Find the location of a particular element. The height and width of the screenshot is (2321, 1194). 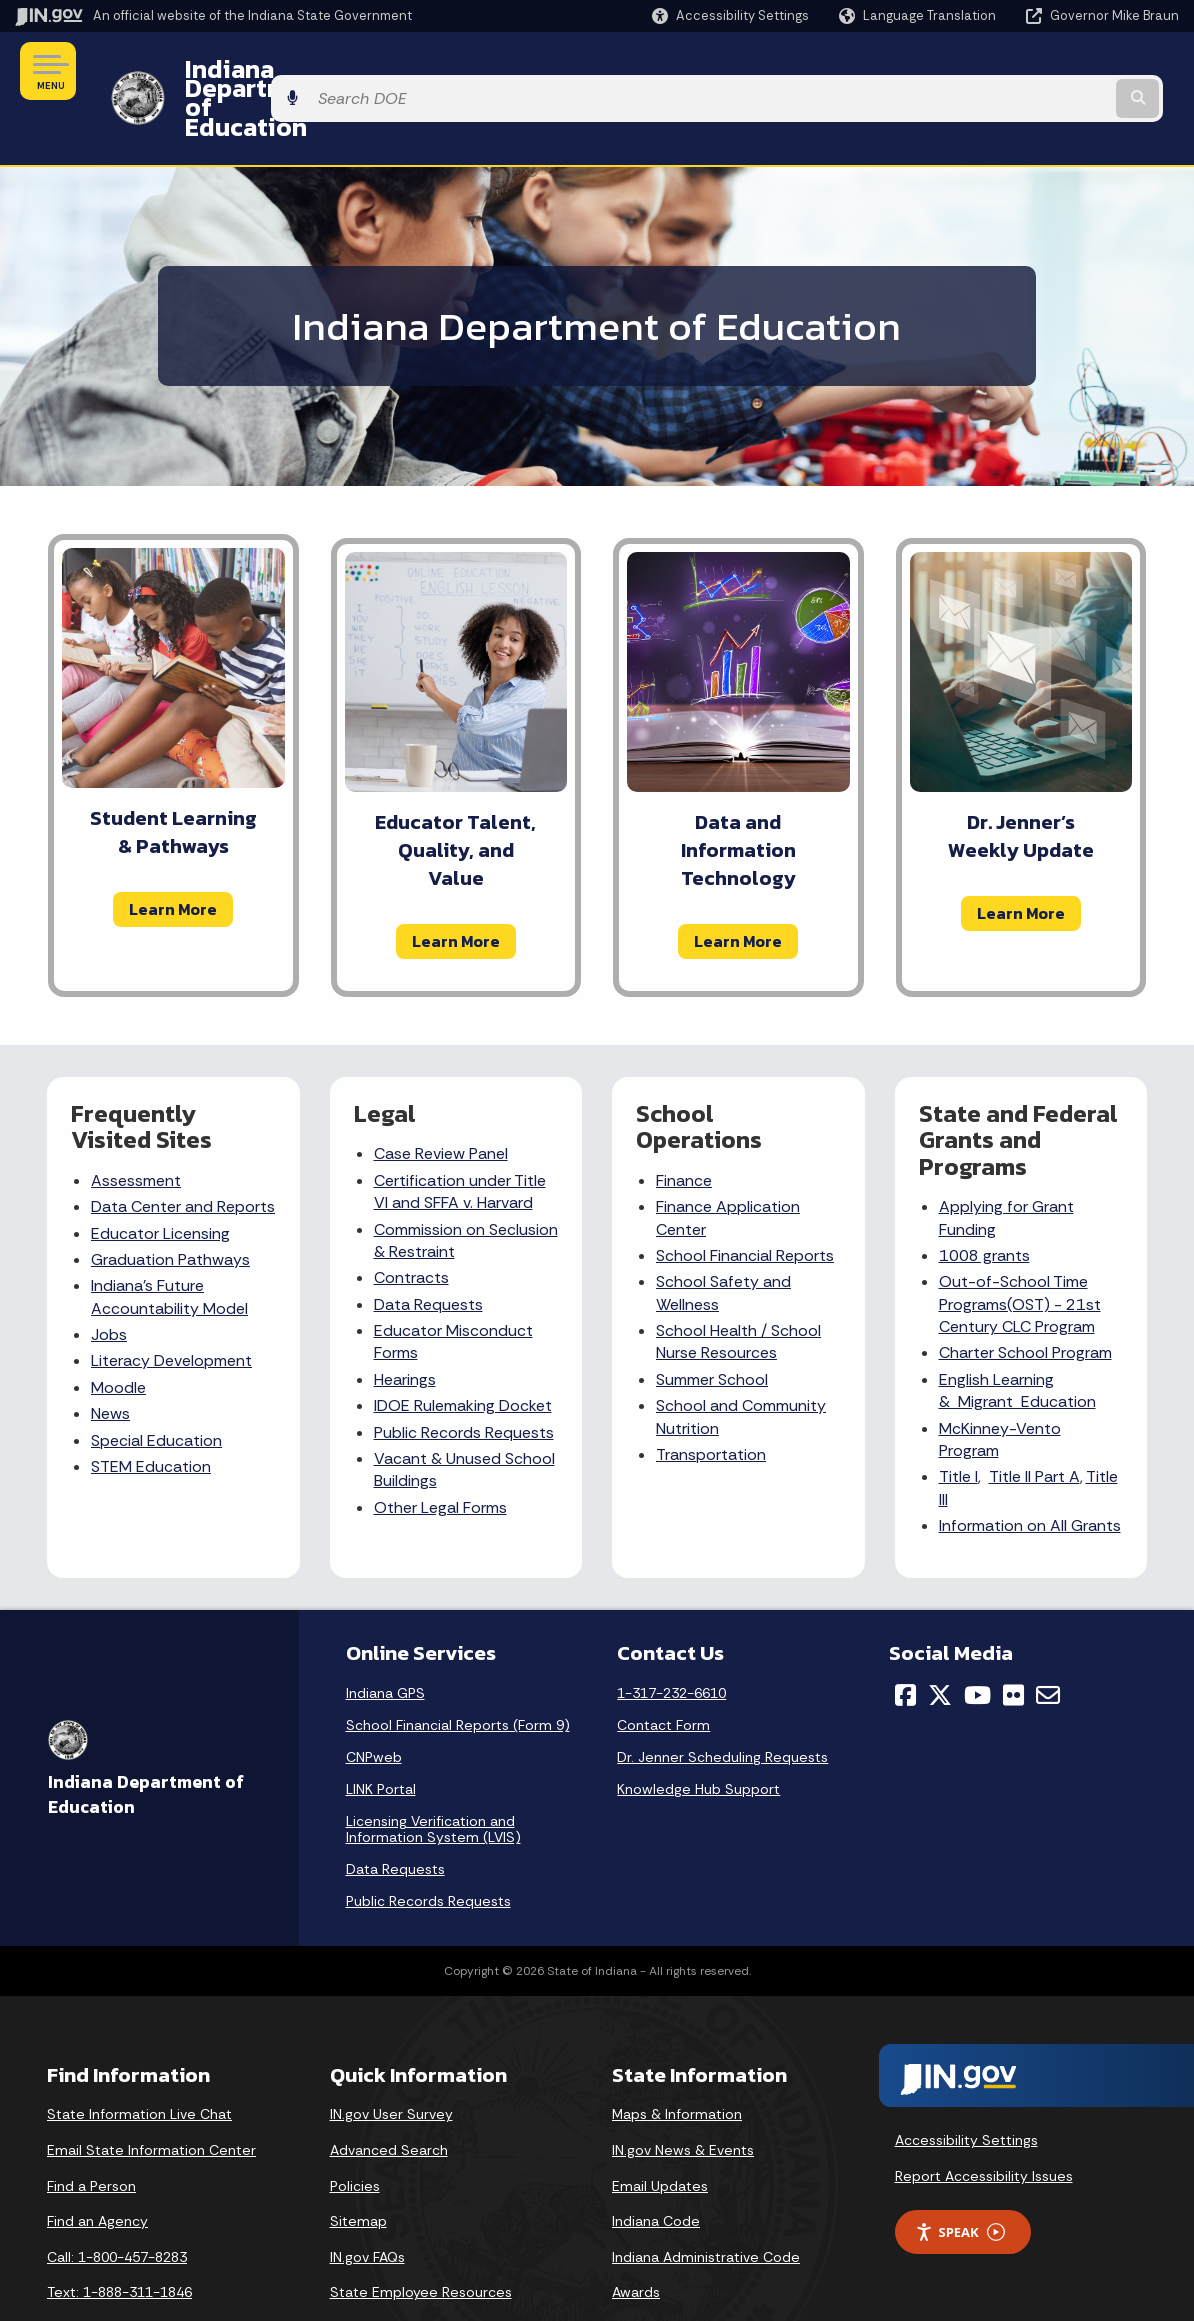

News is located at coordinates (110, 1359).